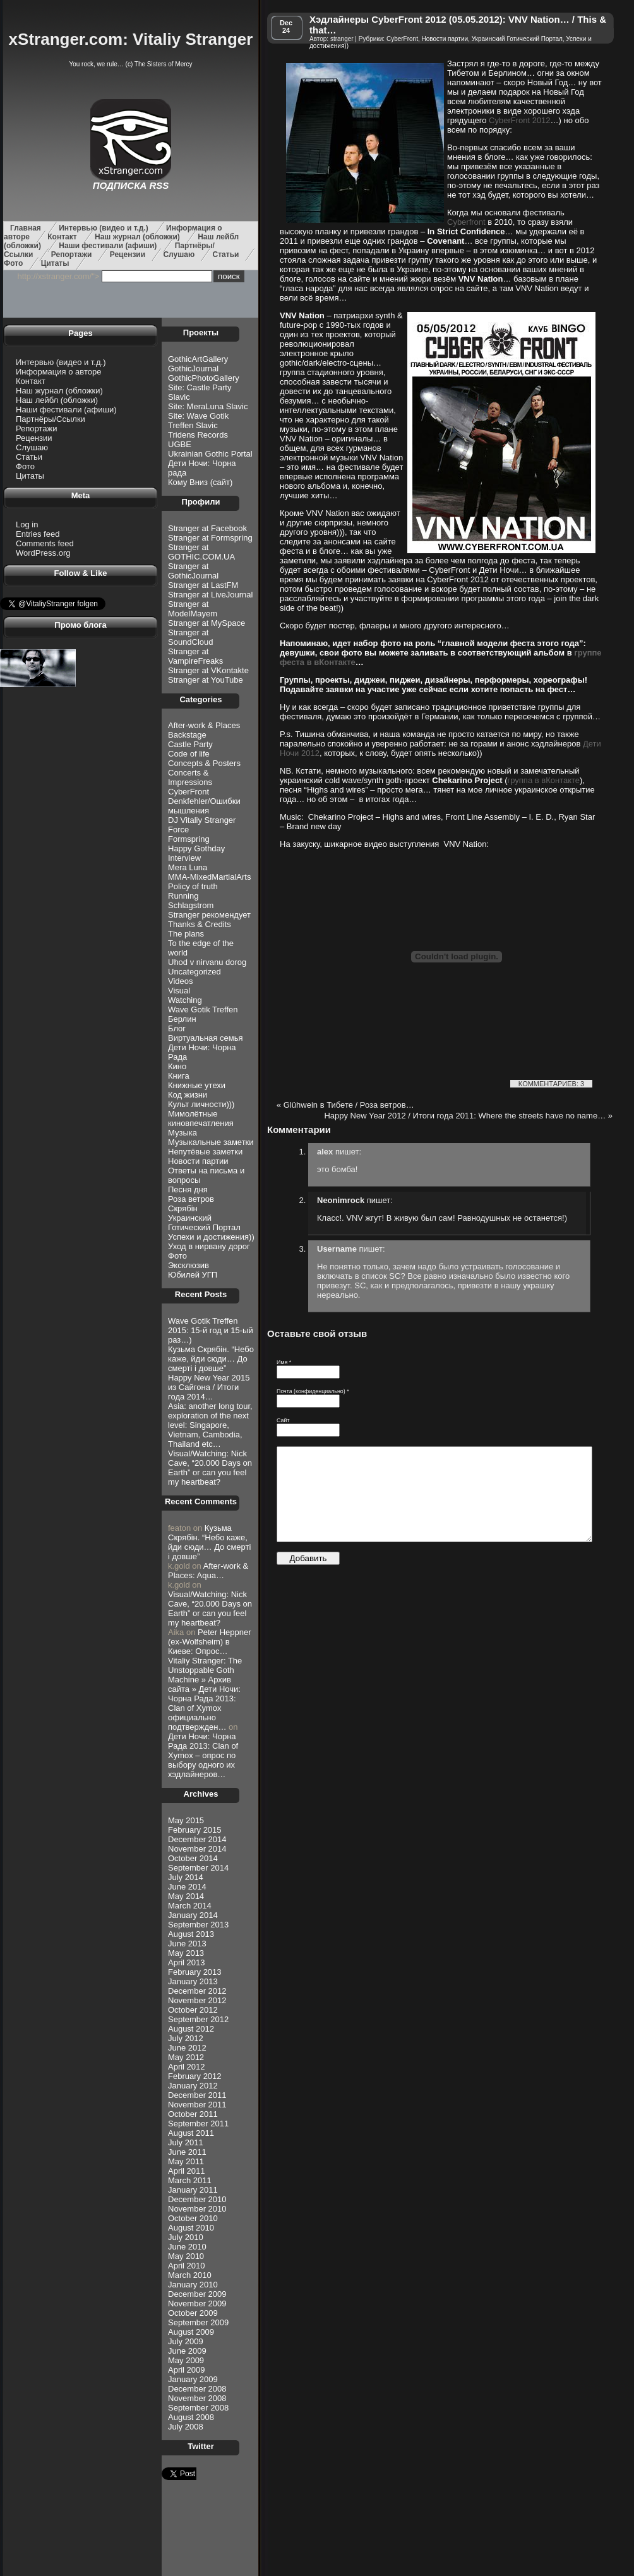 This screenshot has height=2576, width=634. What do you see at coordinates (193, 1915) in the screenshot?
I see `January 2014` at bounding box center [193, 1915].